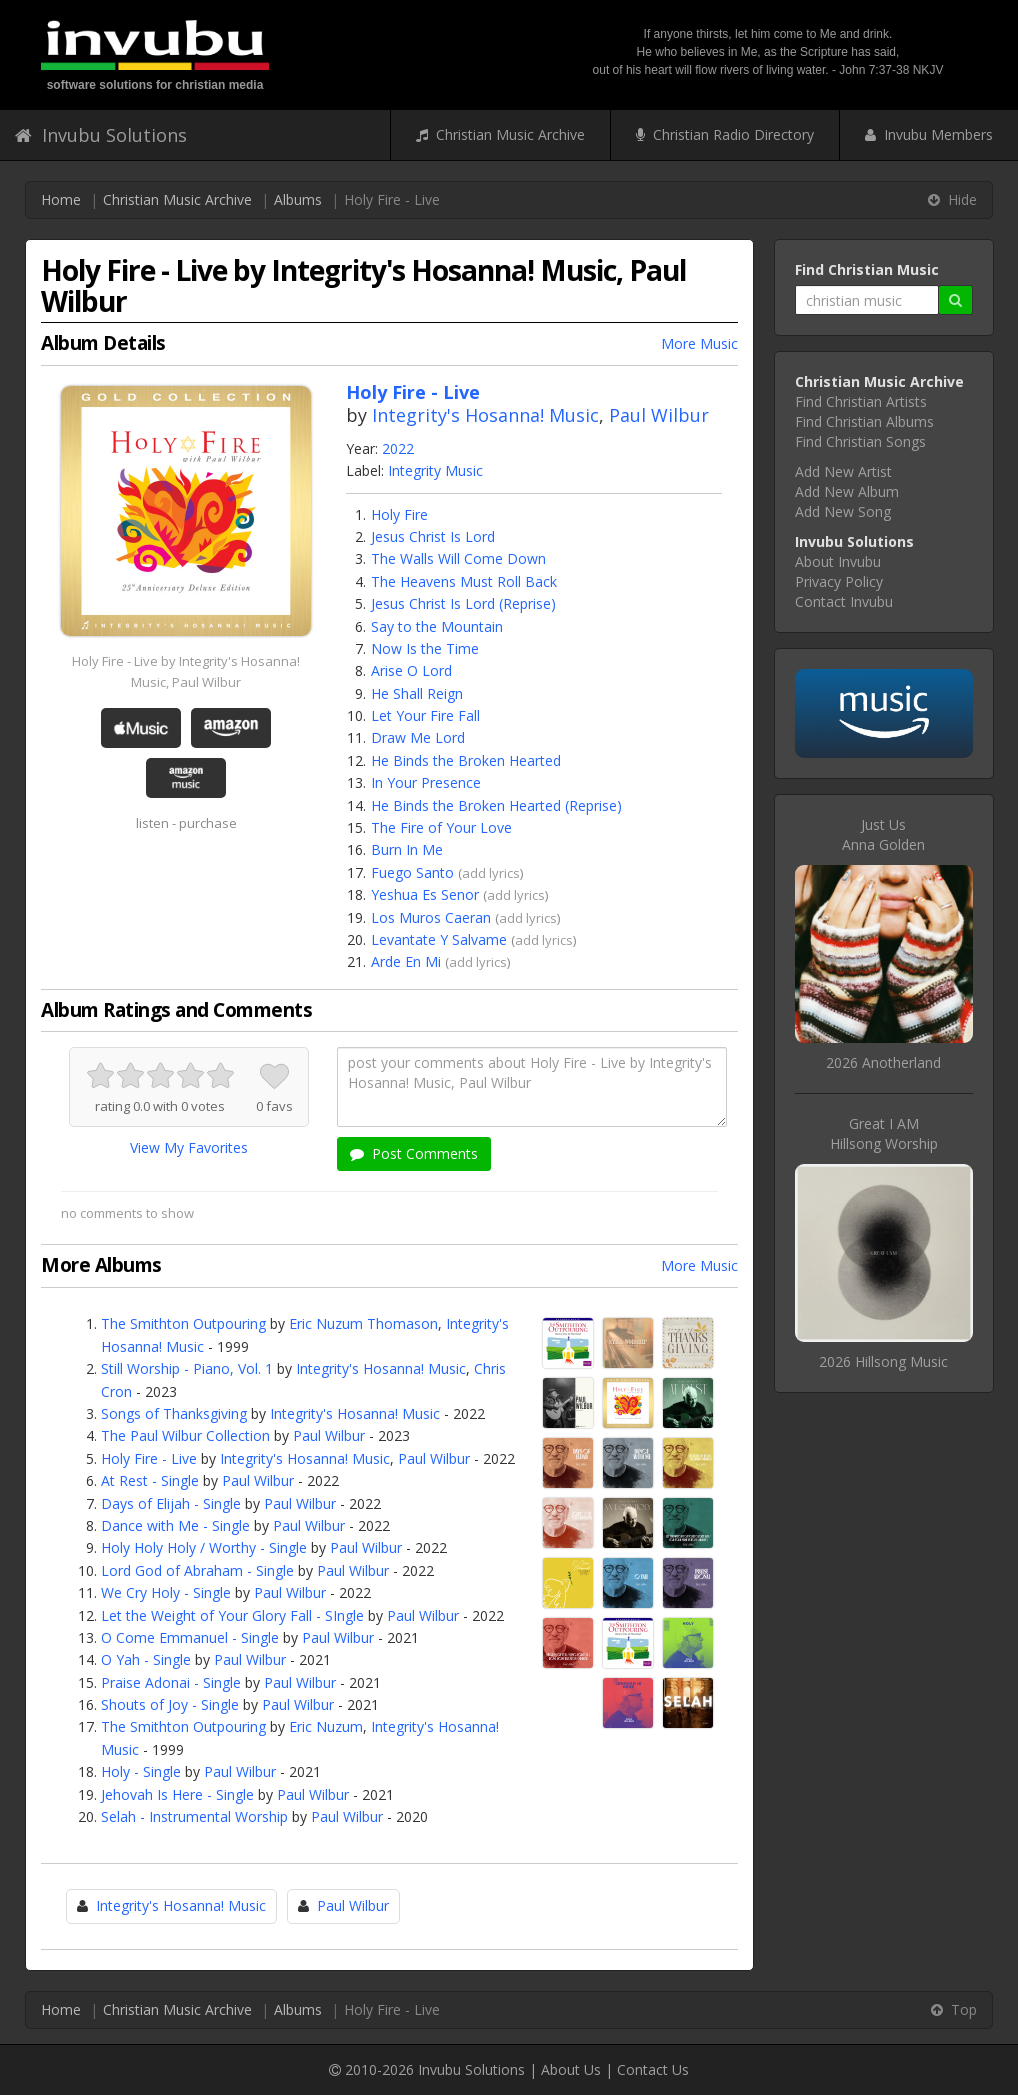  What do you see at coordinates (170, 1704) in the screenshot?
I see `Shouts of Joy - Single` at bounding box center [170, 1704].